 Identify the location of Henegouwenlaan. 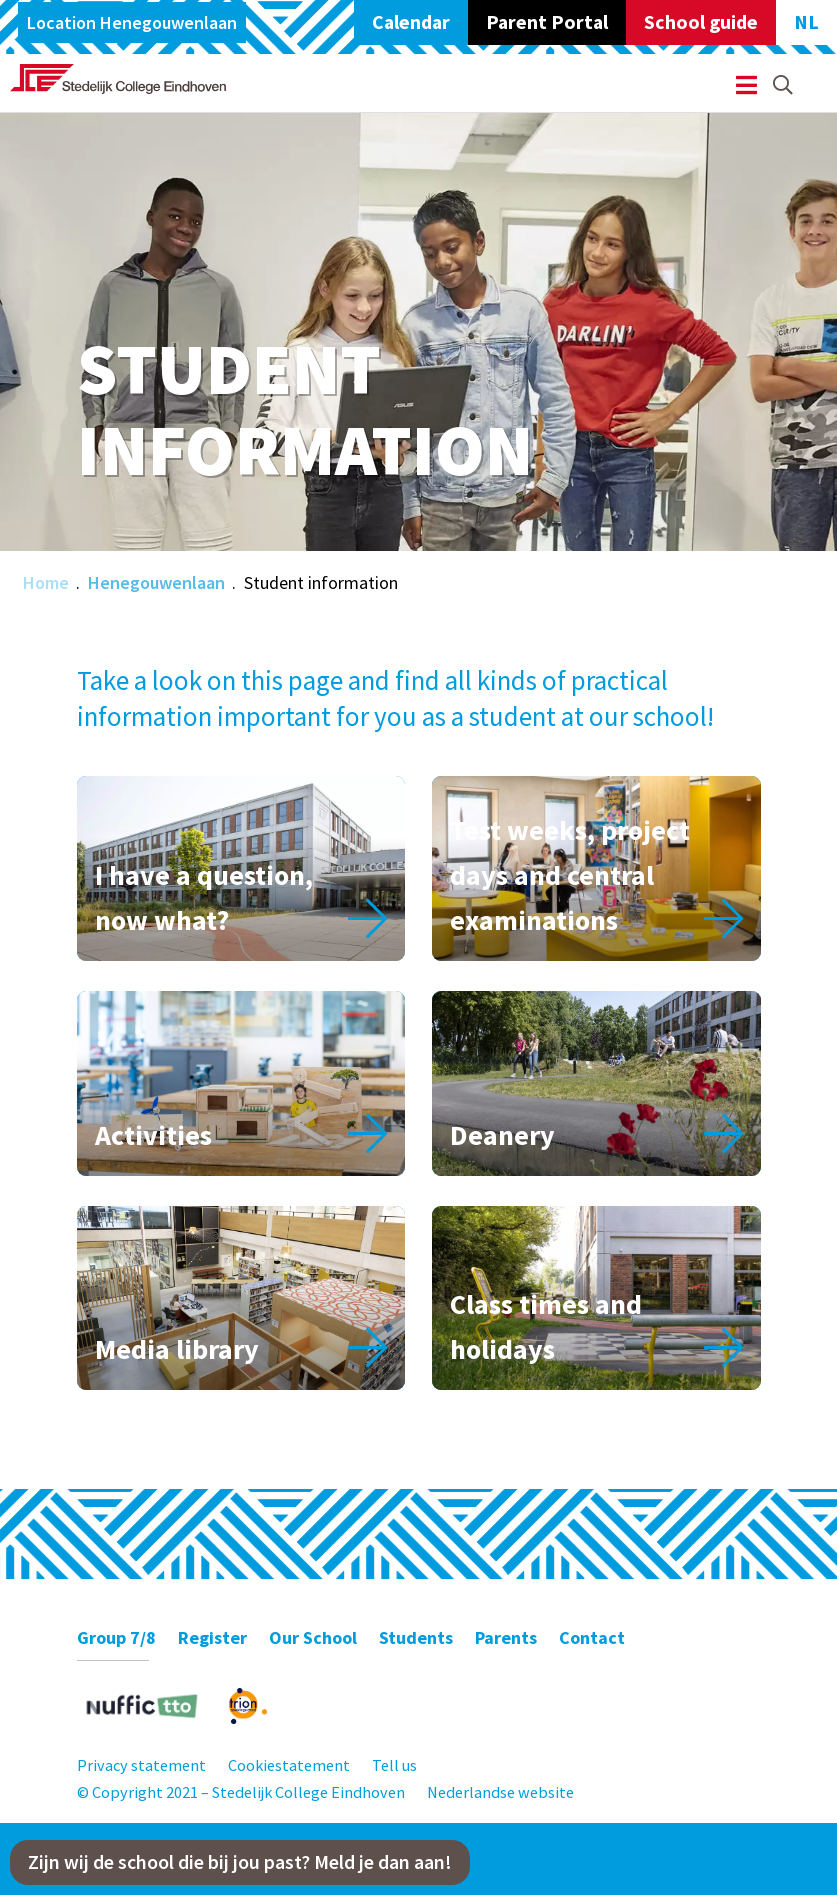
(156, 582).